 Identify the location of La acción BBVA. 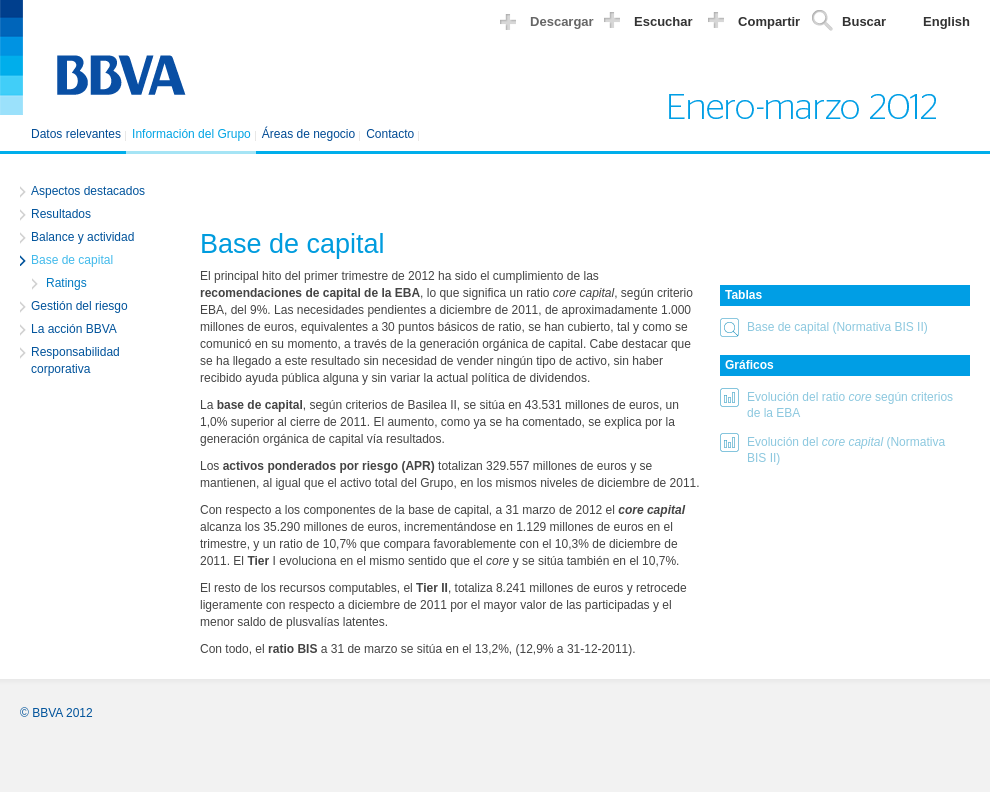
(74, 329).